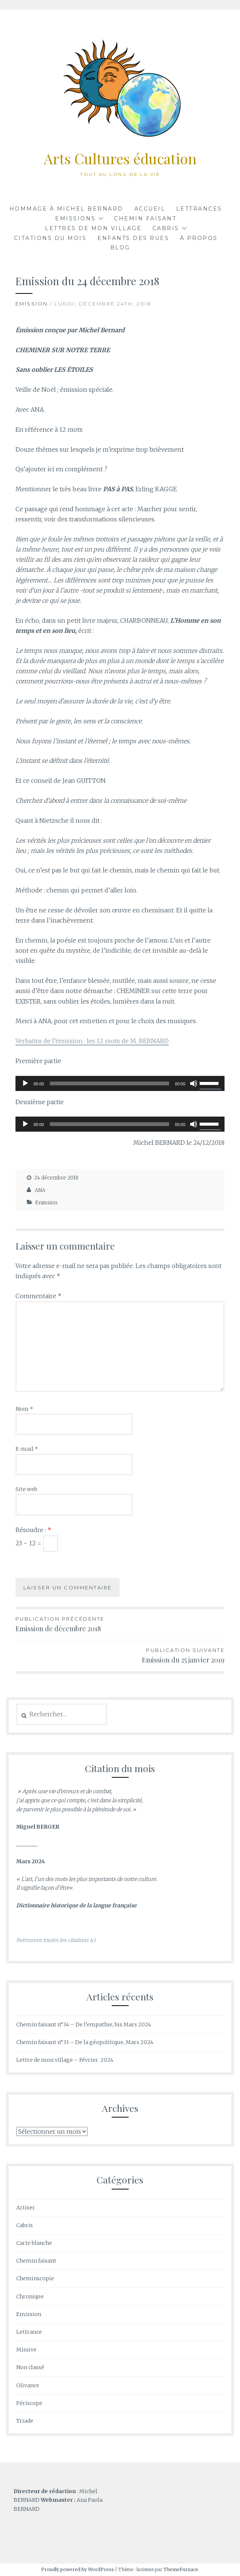 Image resolution: width=240 pixels, height=2576 pixels. Describe the element at coordinates (34, 2243) in the screenshot. I see `Carte blanche` at that location.